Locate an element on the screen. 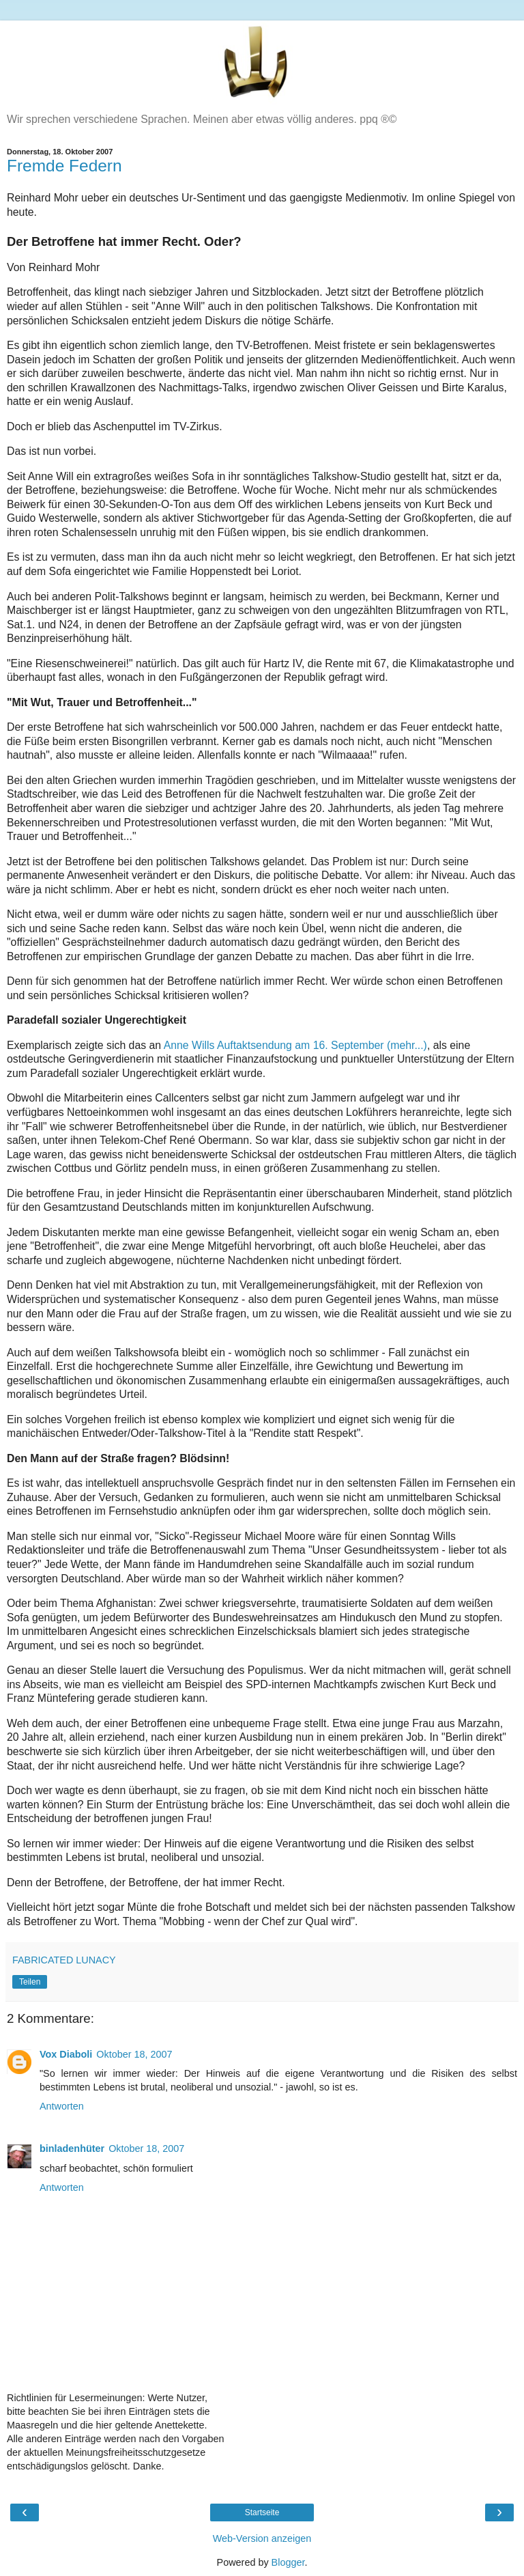  Fremde Federn is located at coordinates (64, 165).